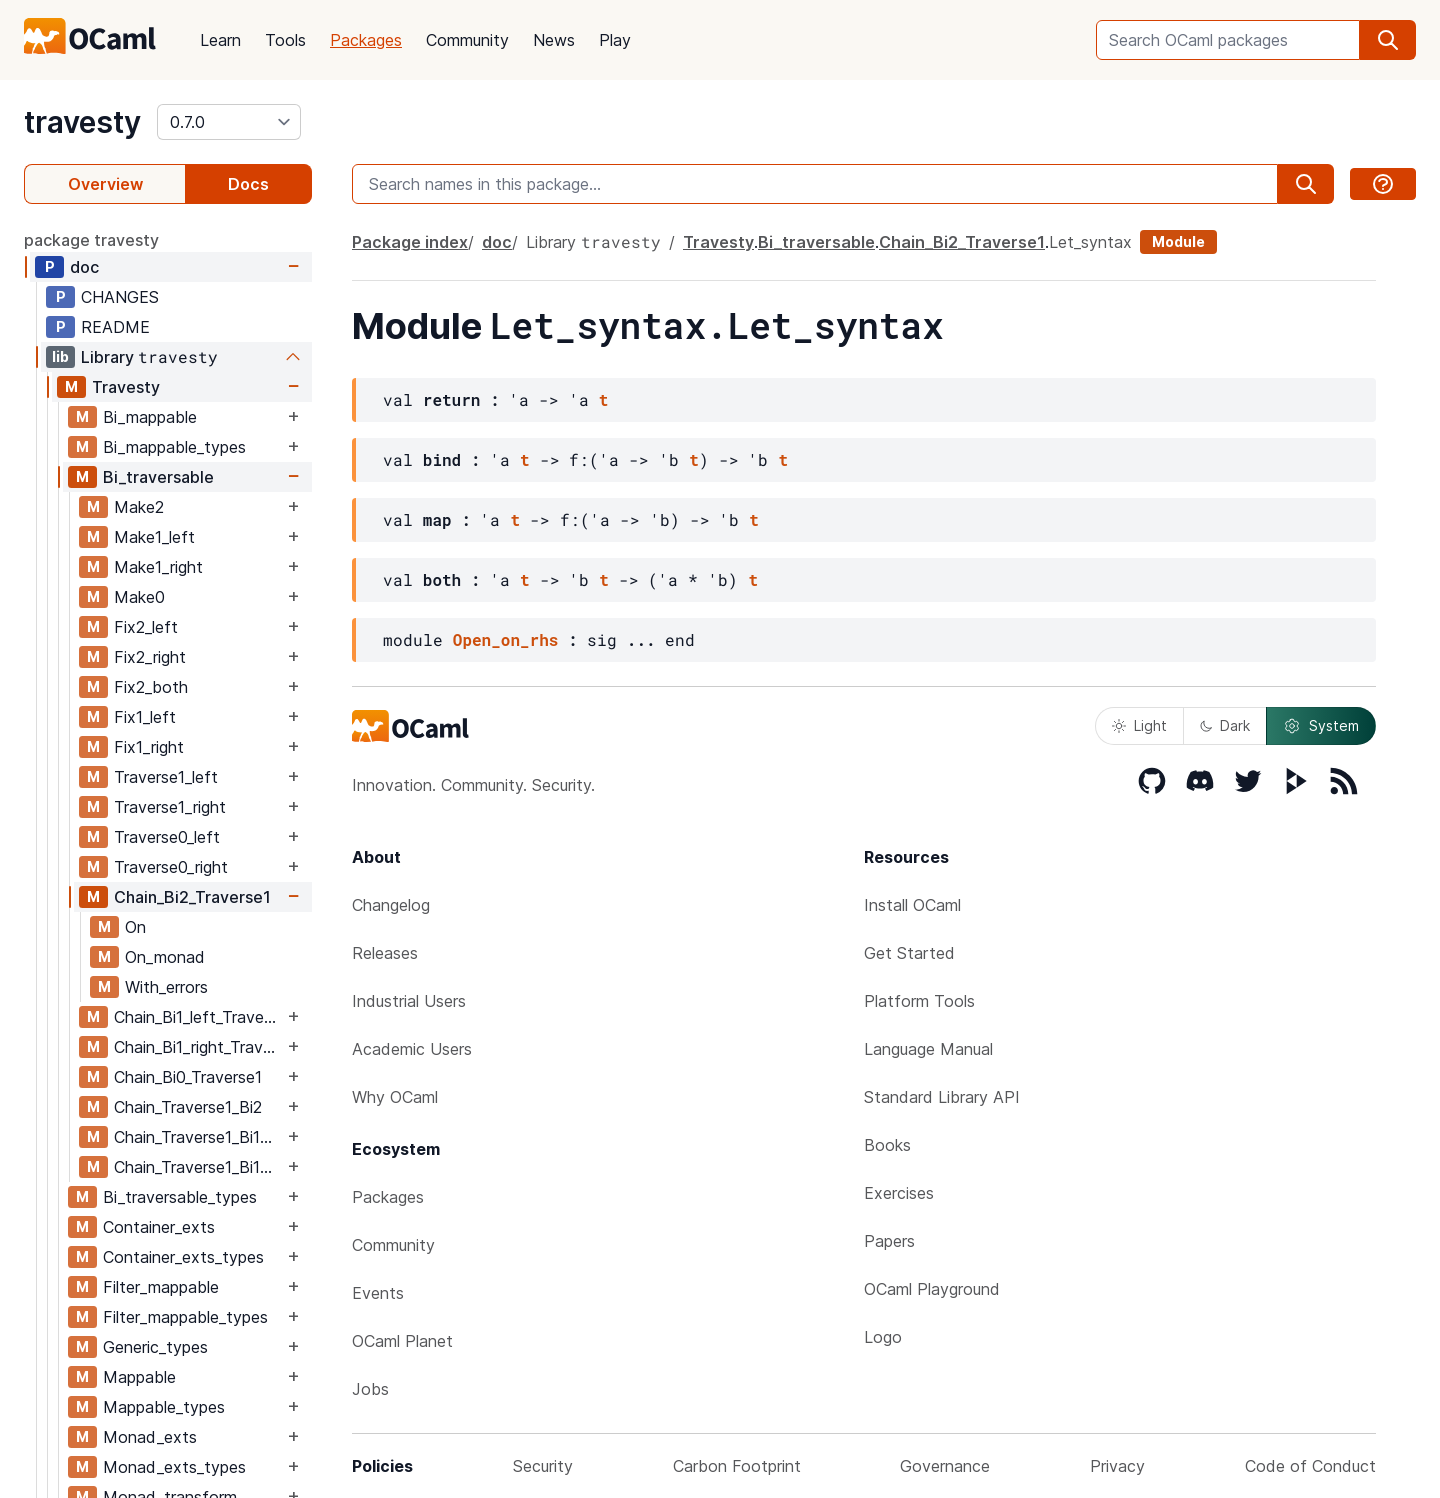  What do you see at coordinates (174, 447) in the screenshot?
I see `Bi_mappable_types` at bounding box center [174, 447].